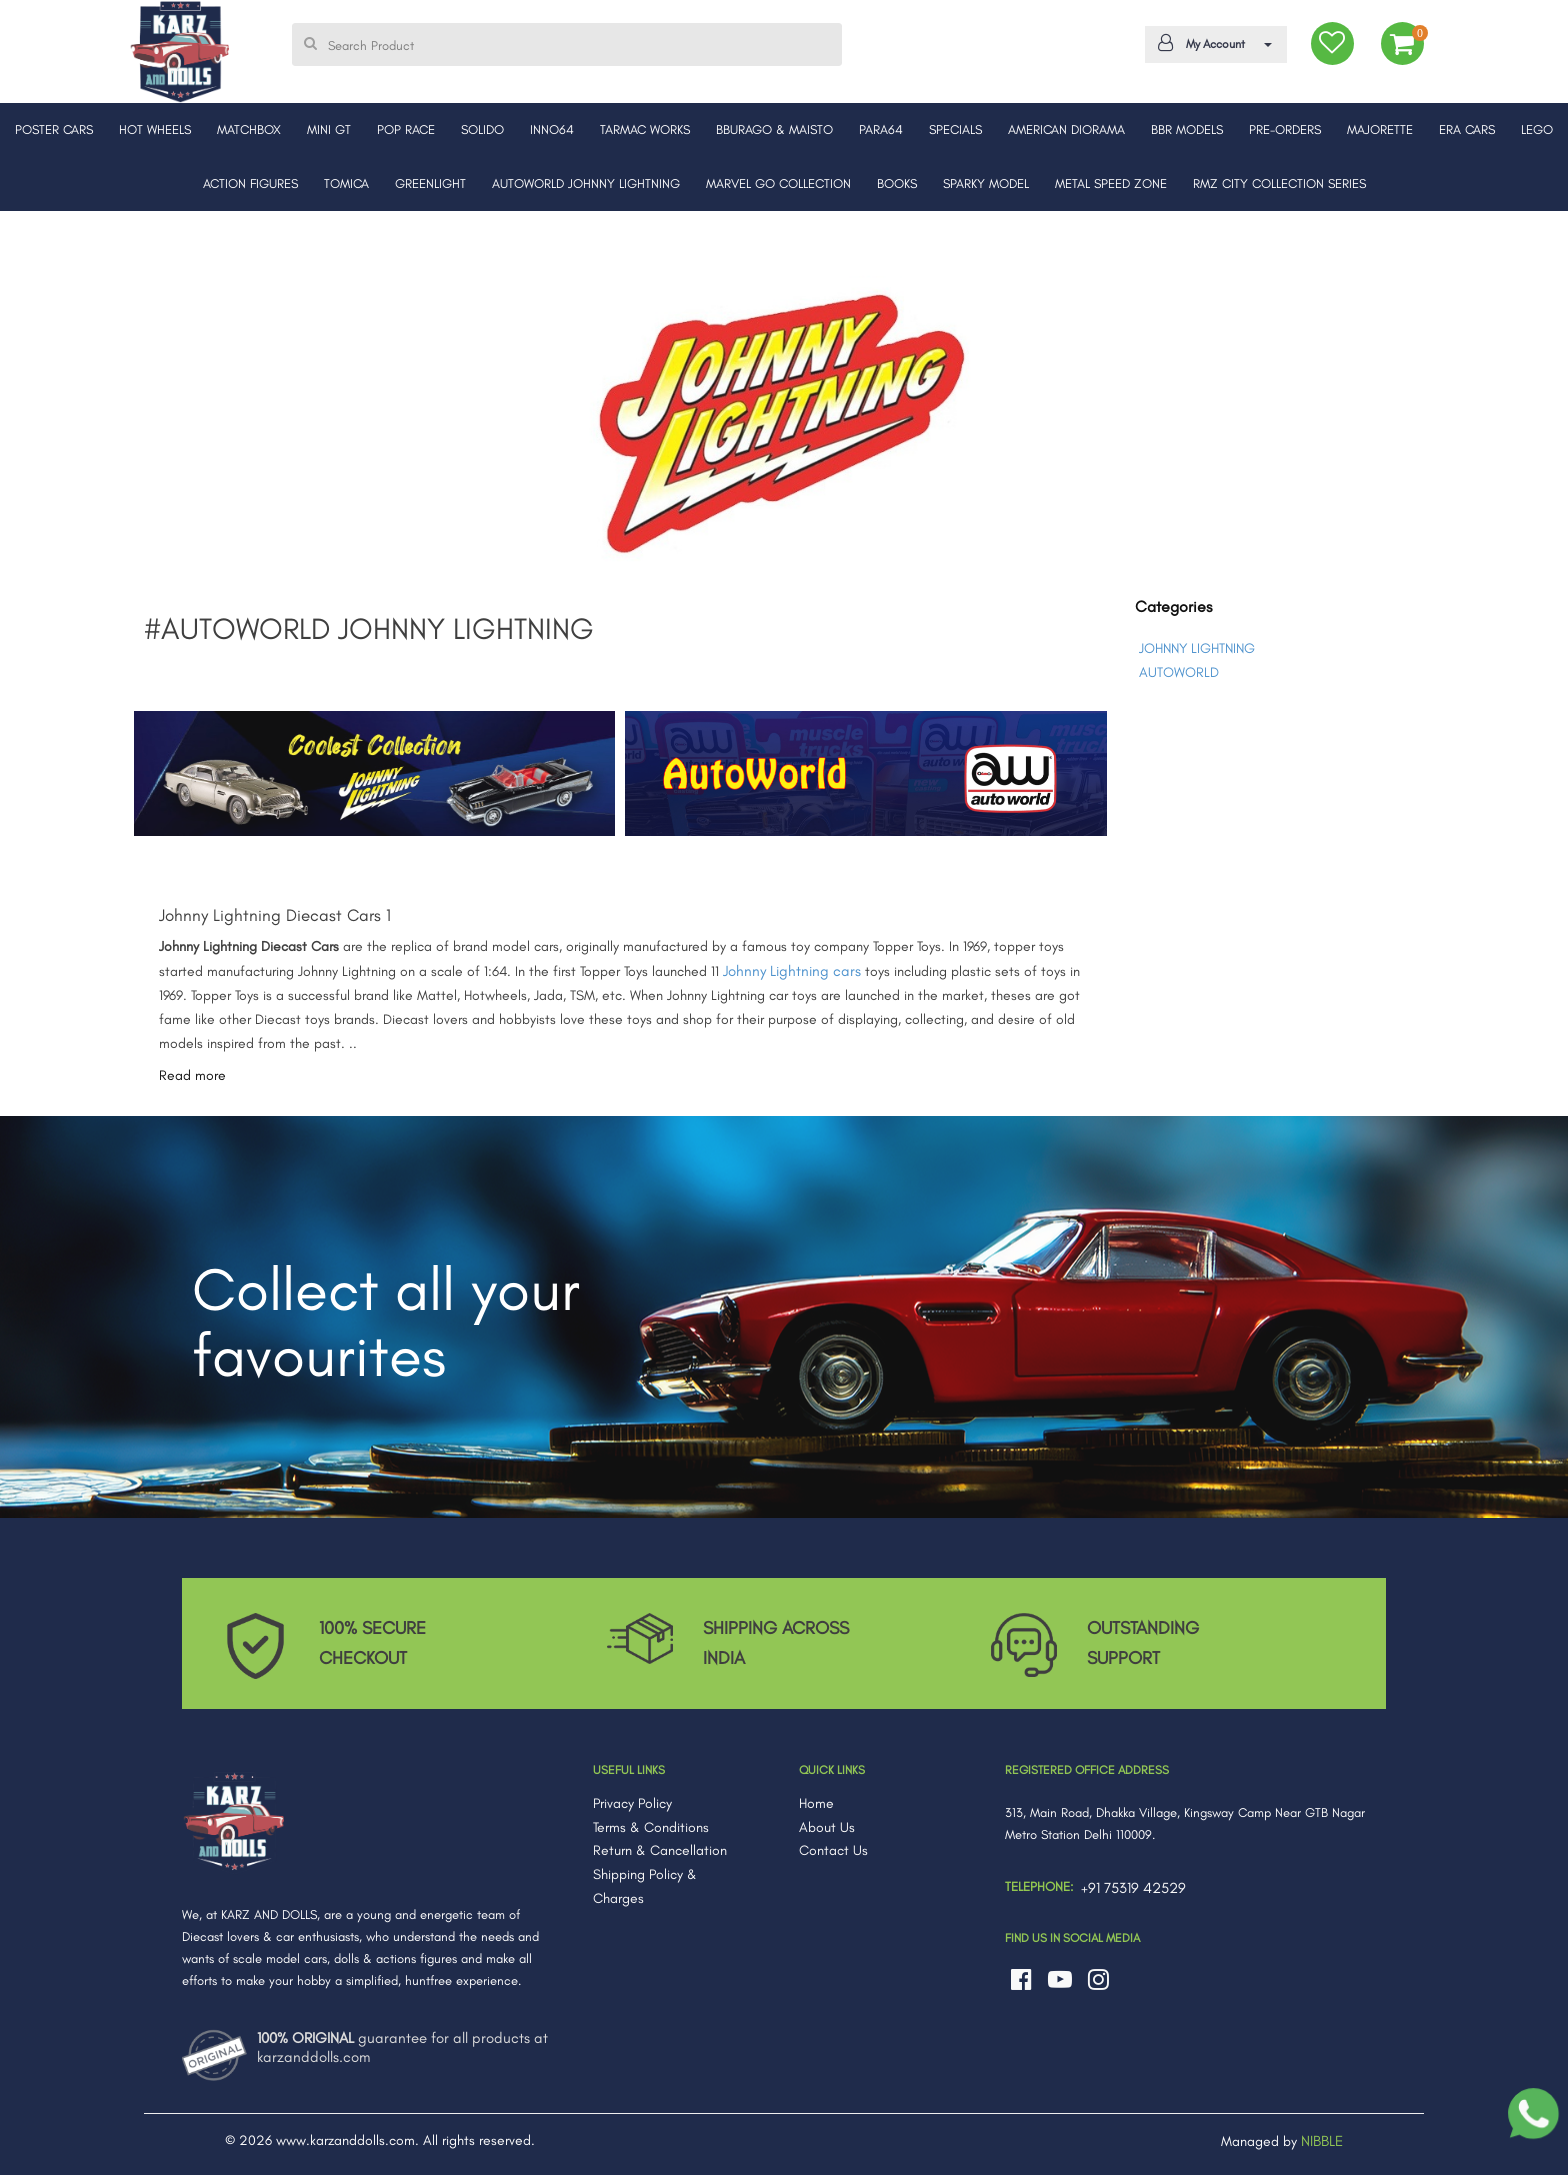 The image size is (1568, 2175). What do you see at coordinates (955, 129) in the screenshot?
I see `SPECIALS [button]` at bounding box center [955, 129].